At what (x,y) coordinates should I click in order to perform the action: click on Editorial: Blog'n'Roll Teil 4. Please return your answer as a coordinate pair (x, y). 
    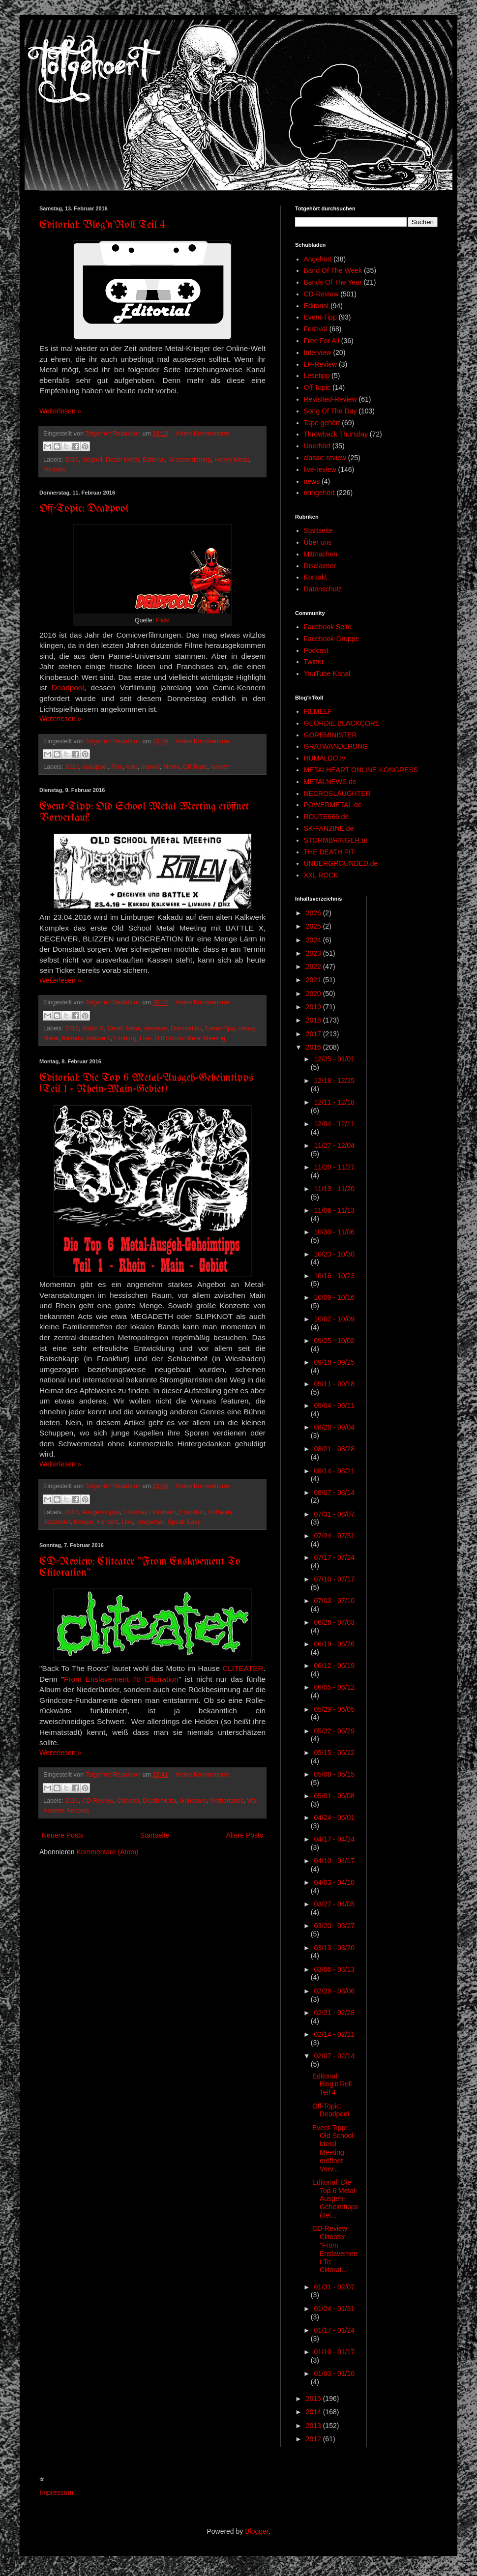
    Looking at the image, I should click on (102, 225).